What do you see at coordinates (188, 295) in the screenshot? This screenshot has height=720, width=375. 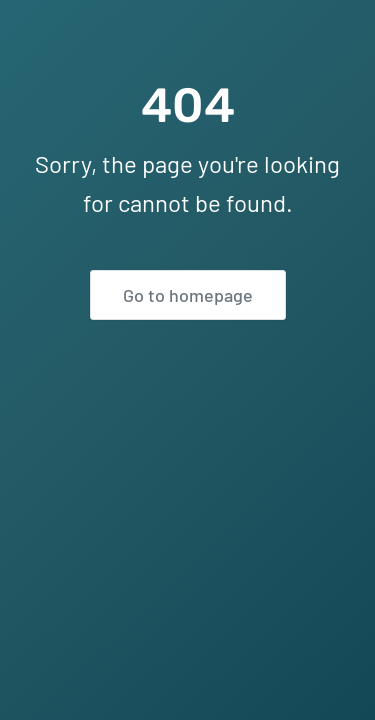 I see `Go to homepage` at bounding box center [188, 295].